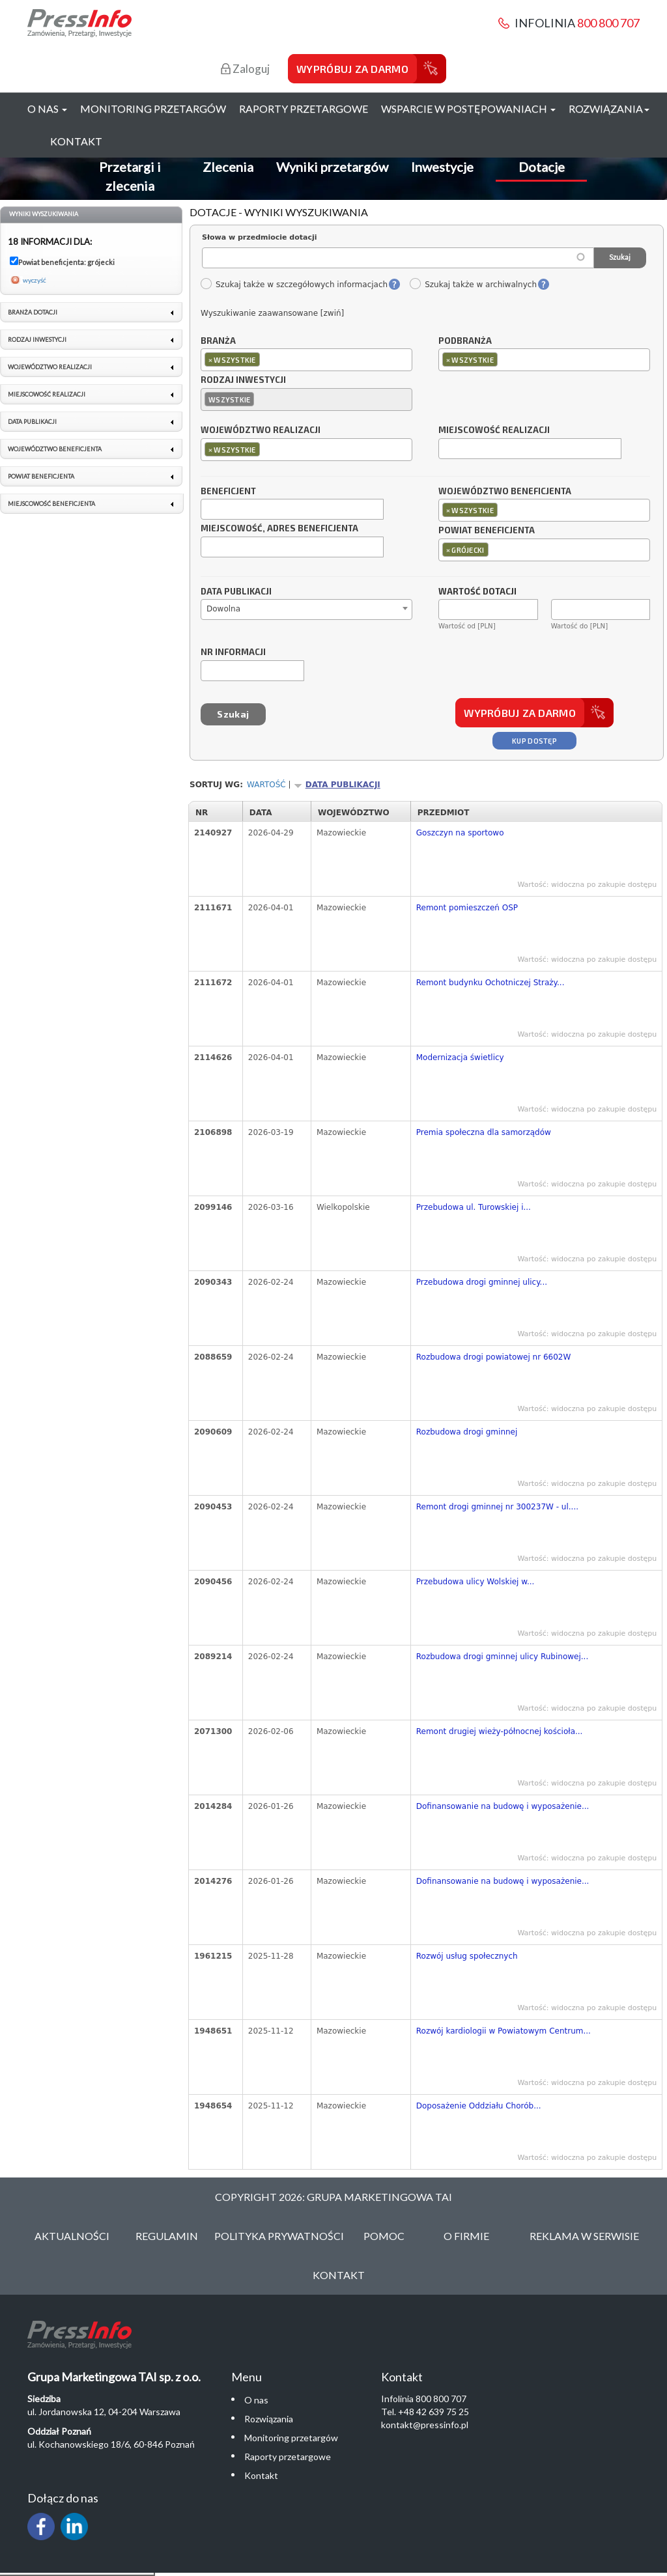 Image resolution: width=667 pixels, height=2576 pixels. Describe the element at coordinates (460, 1057) in the screenshot. I see `Modernizacja świetlicy` at that location.